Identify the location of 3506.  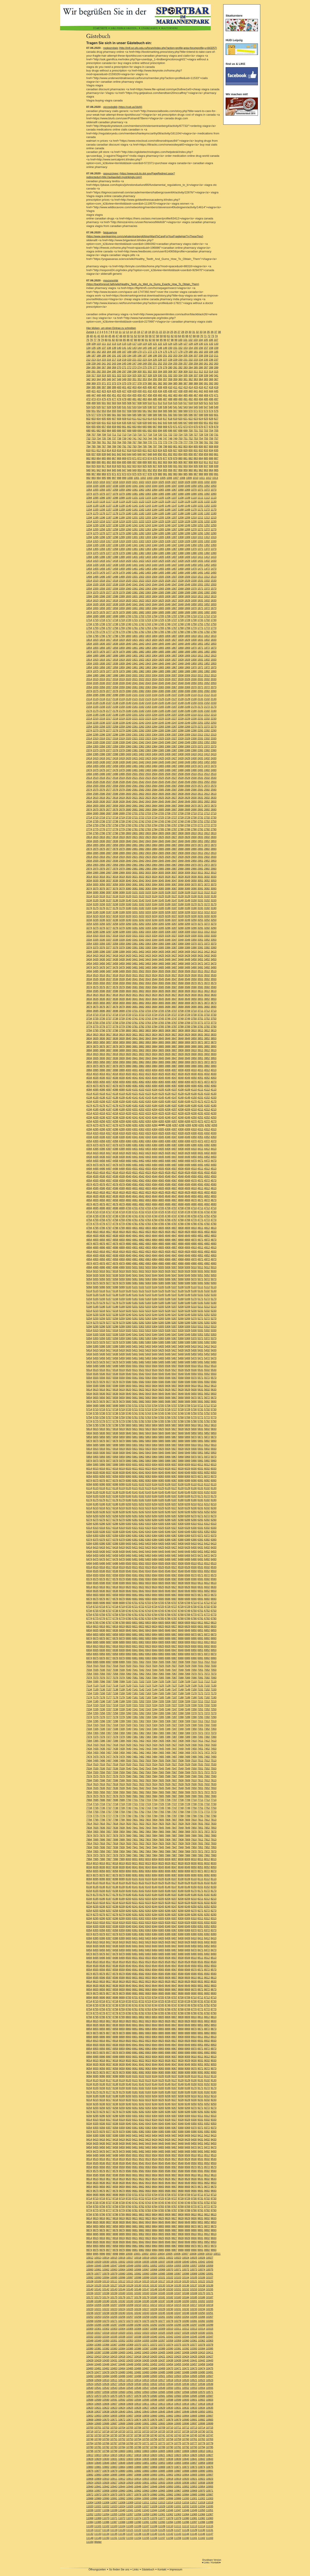
(168, 971).